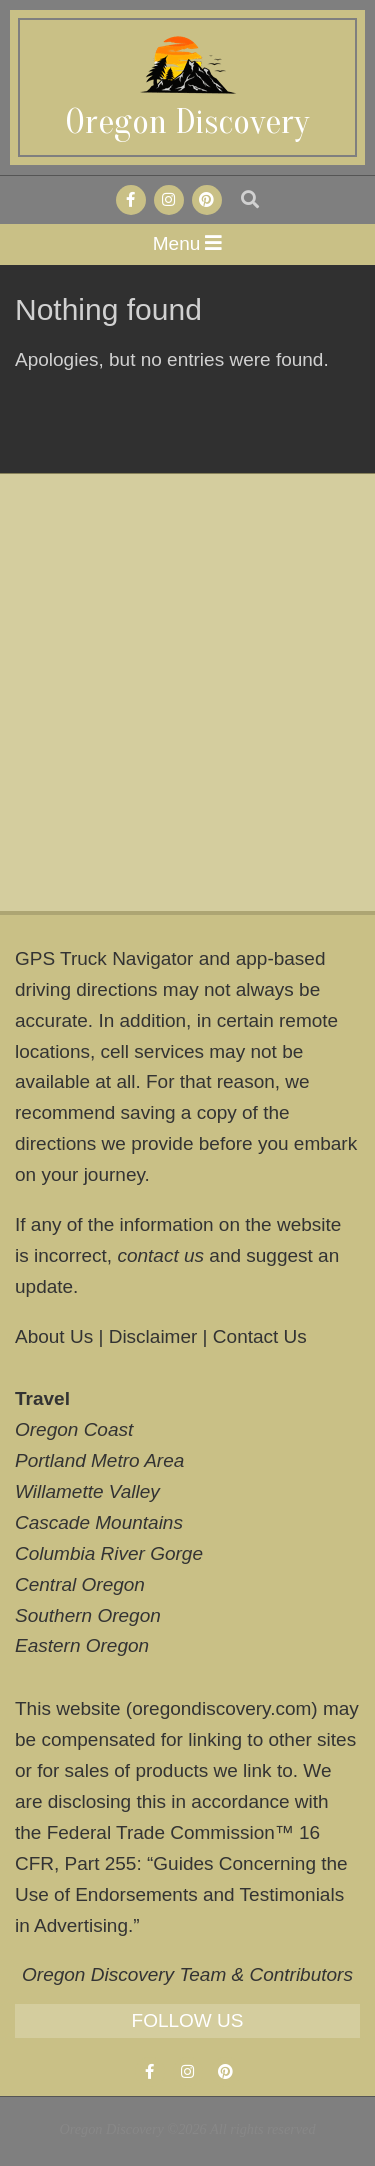  What do you see at coordinates (187, 692) in the screenshot?
I see `[Advertisement]` at bounding box center [187, 692].